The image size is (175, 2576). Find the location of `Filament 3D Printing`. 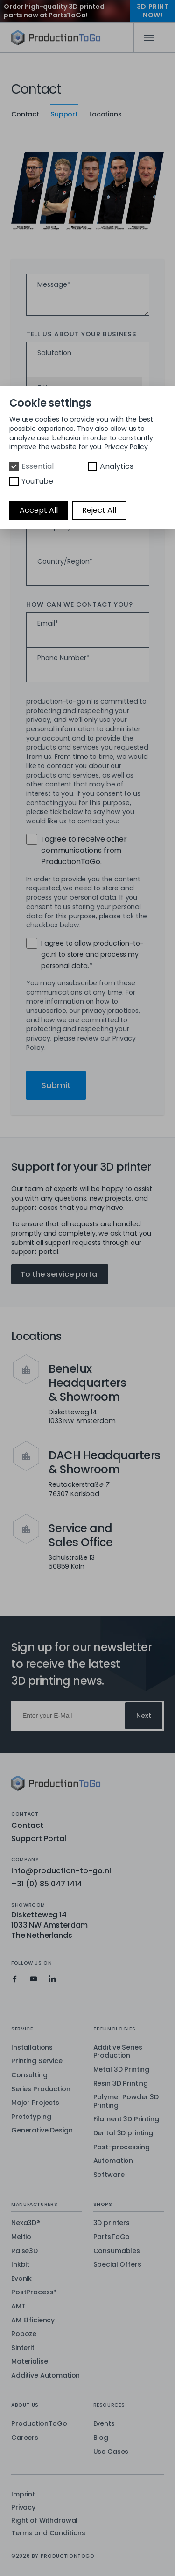

Filament 3D Printing is located at coordinates (126, 2119).